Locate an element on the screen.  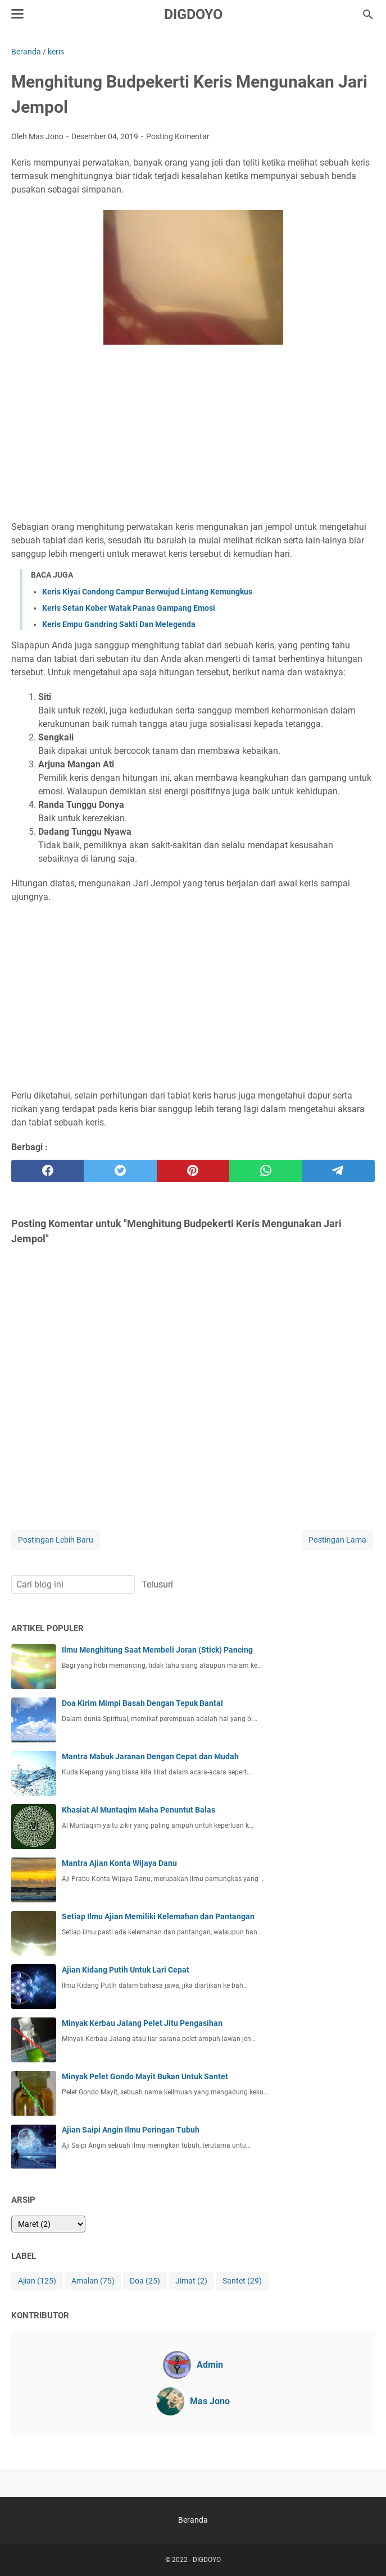
DIGDOYO is located at coordinates (193, 14).